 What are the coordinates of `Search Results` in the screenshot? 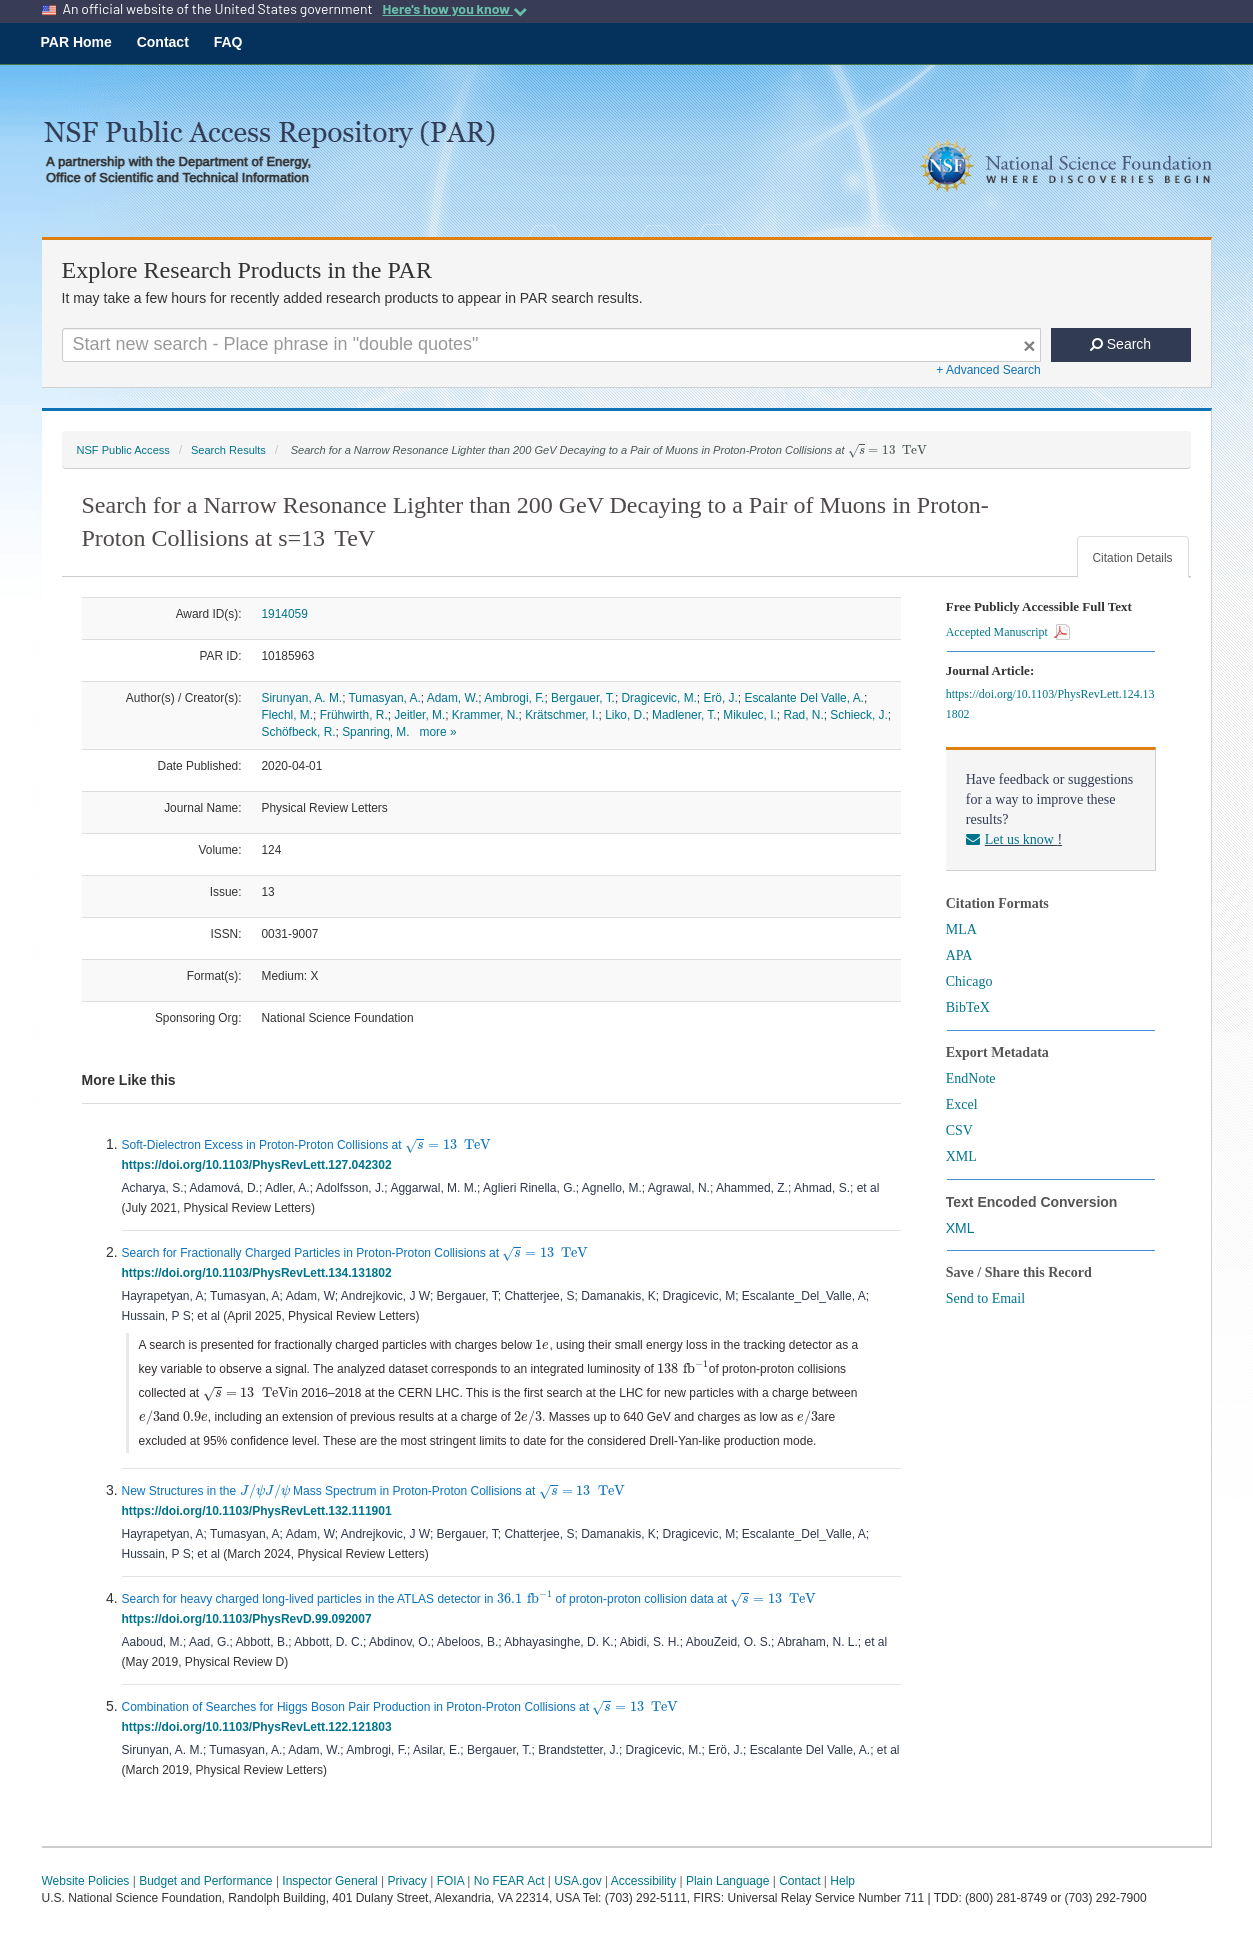 It's located at (228, 450).